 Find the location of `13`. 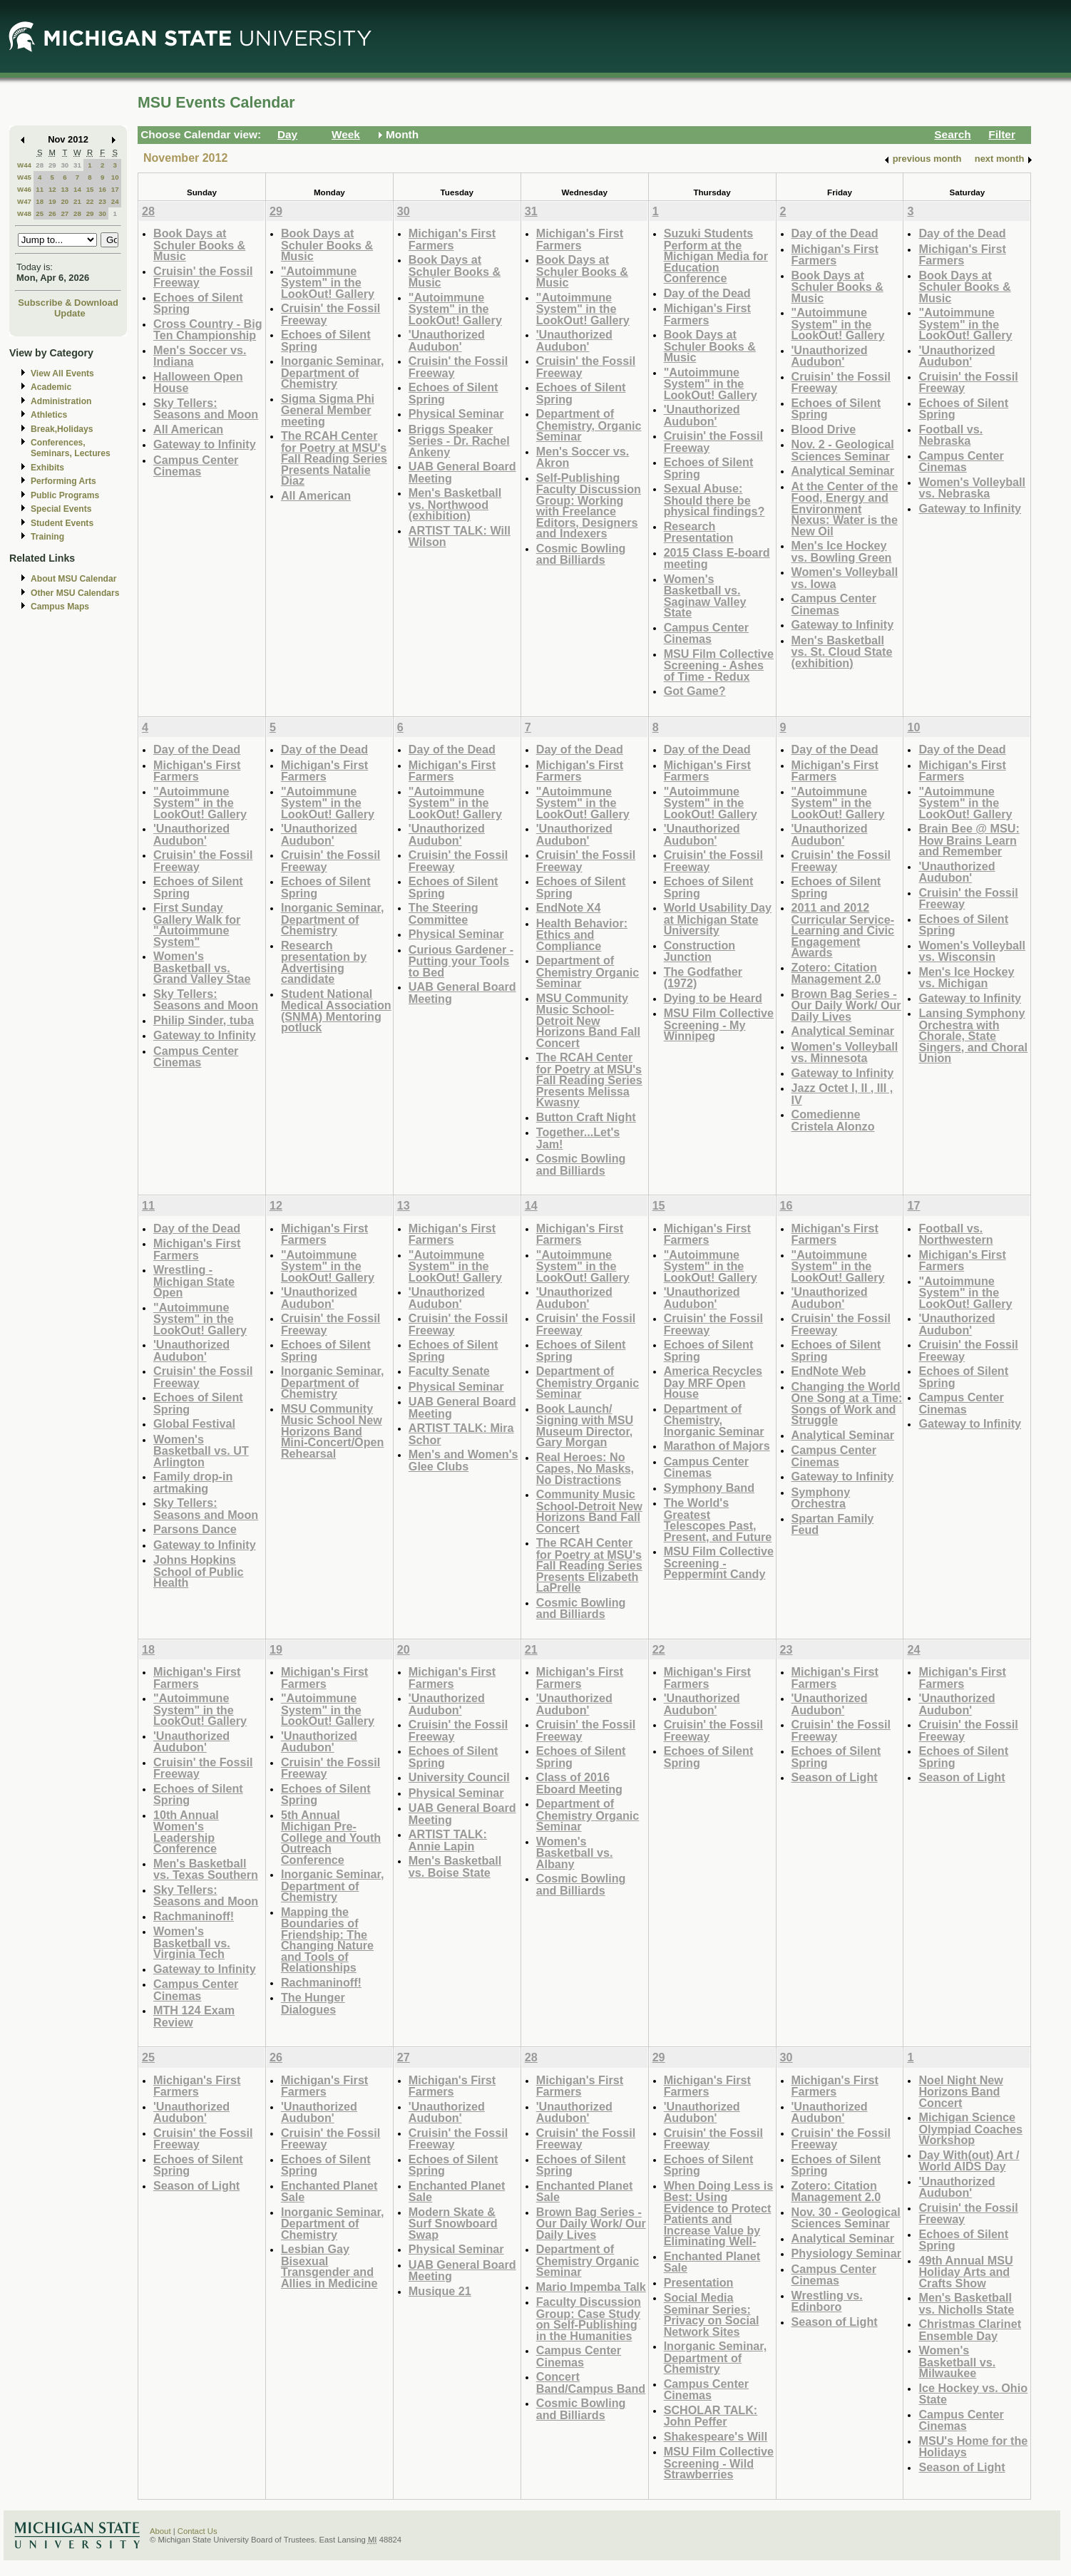

13 is located at coordinates (64, 189).